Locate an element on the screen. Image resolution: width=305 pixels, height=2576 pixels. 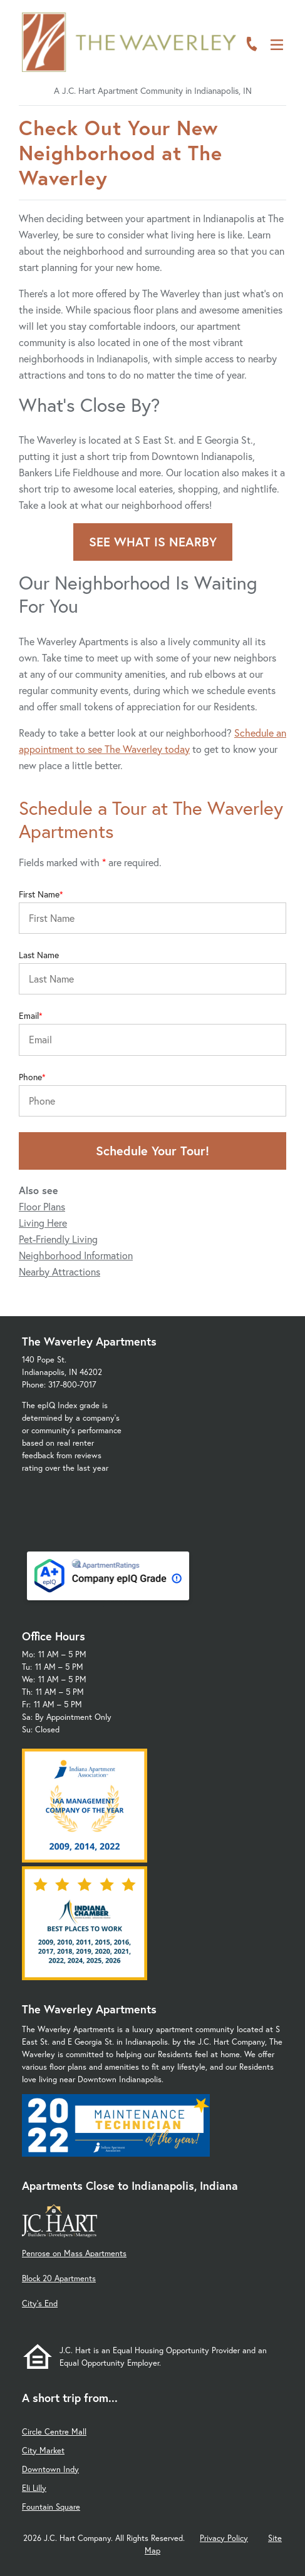
Last Name is located at coordinates (39, 955).